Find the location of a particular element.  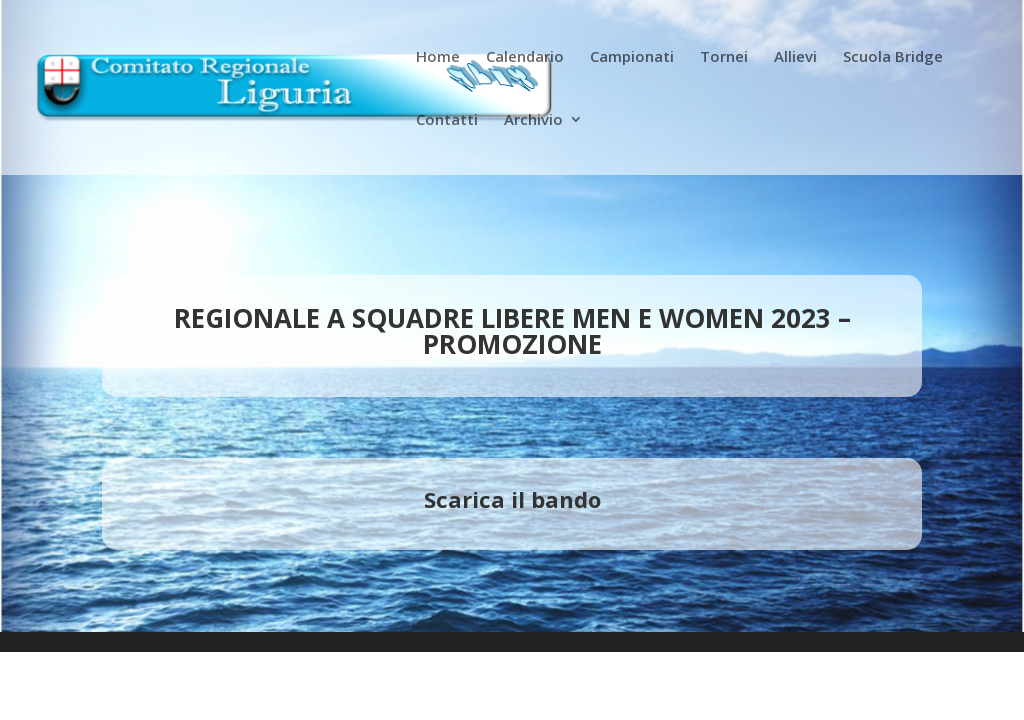

Calendario is located at coordinates (525, 57).